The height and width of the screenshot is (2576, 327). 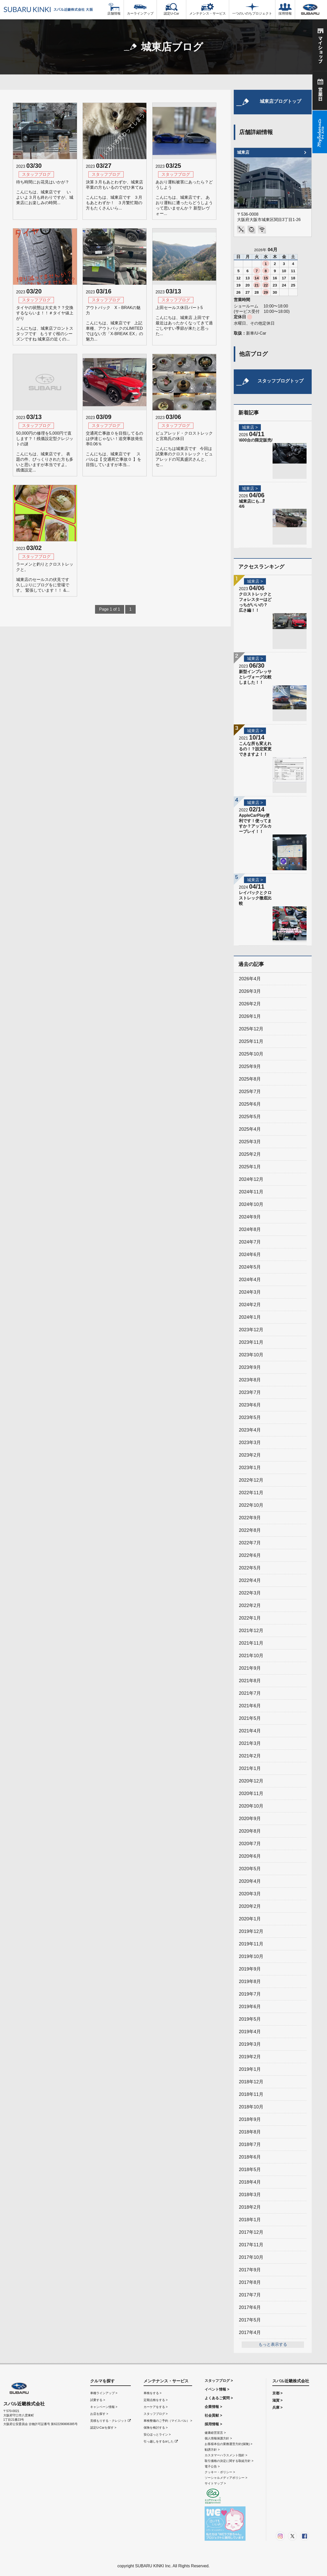 I want to click on 2023年8月, so click(x=250, y=1379).